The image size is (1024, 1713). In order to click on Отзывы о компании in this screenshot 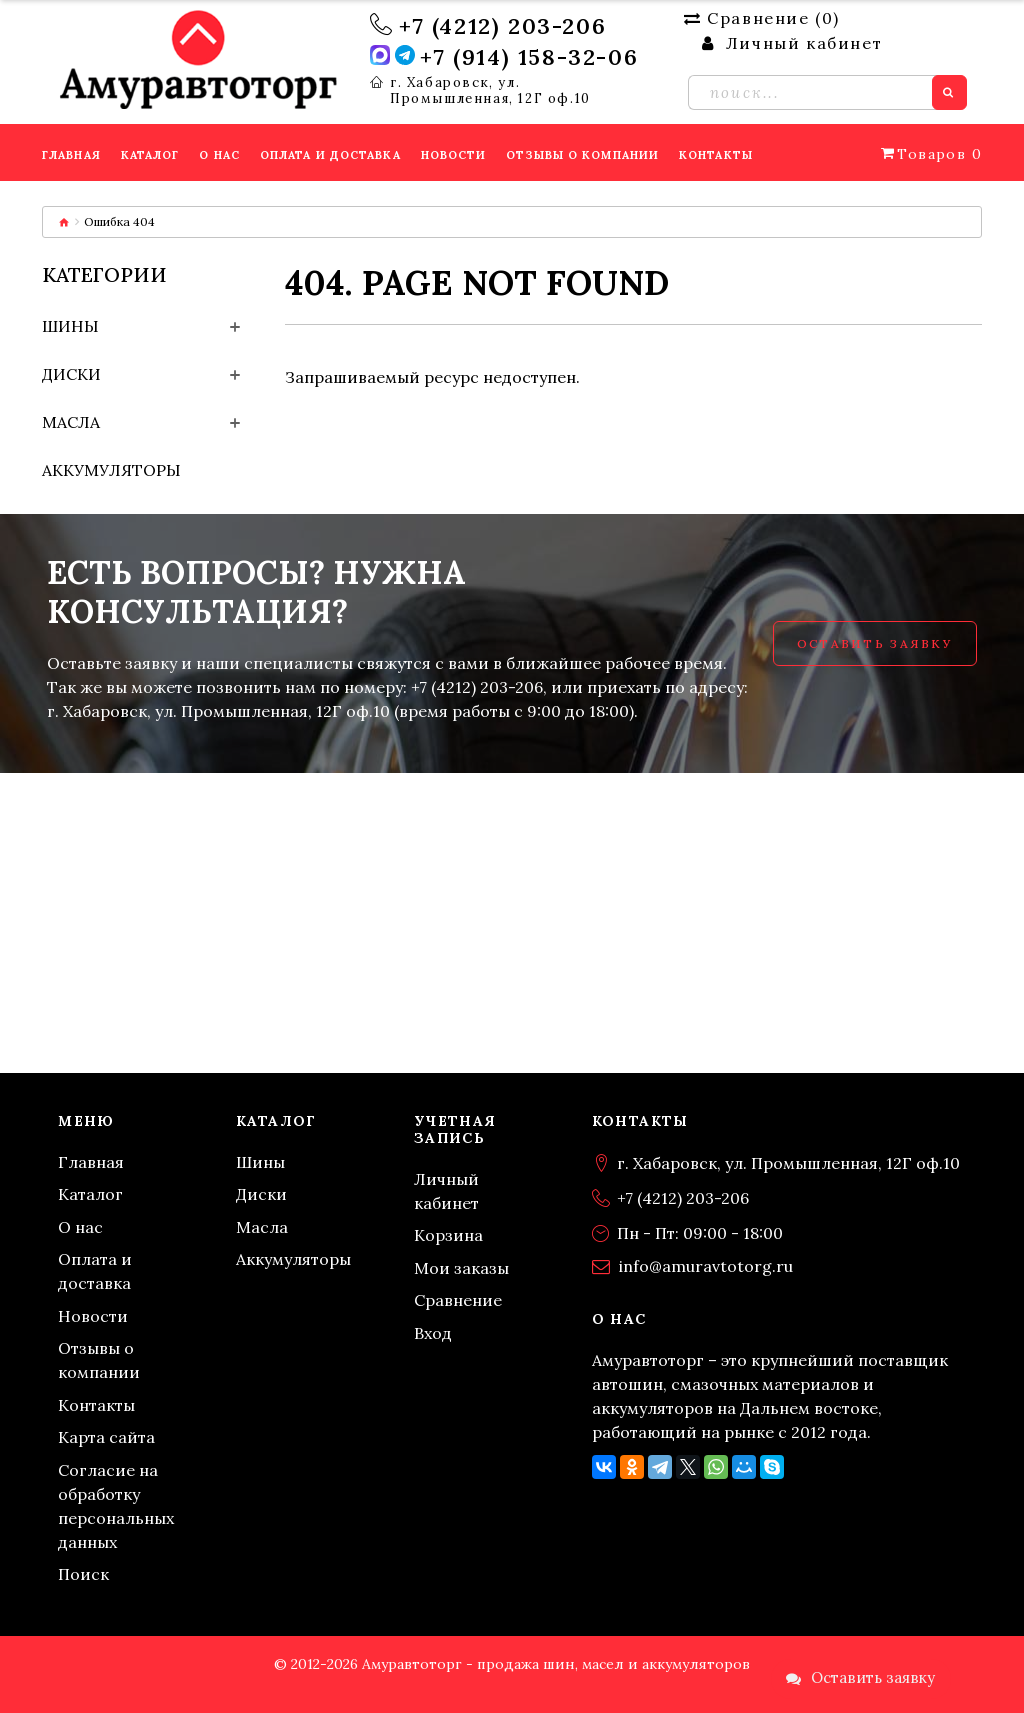, I will do `click(99, 1360)`.